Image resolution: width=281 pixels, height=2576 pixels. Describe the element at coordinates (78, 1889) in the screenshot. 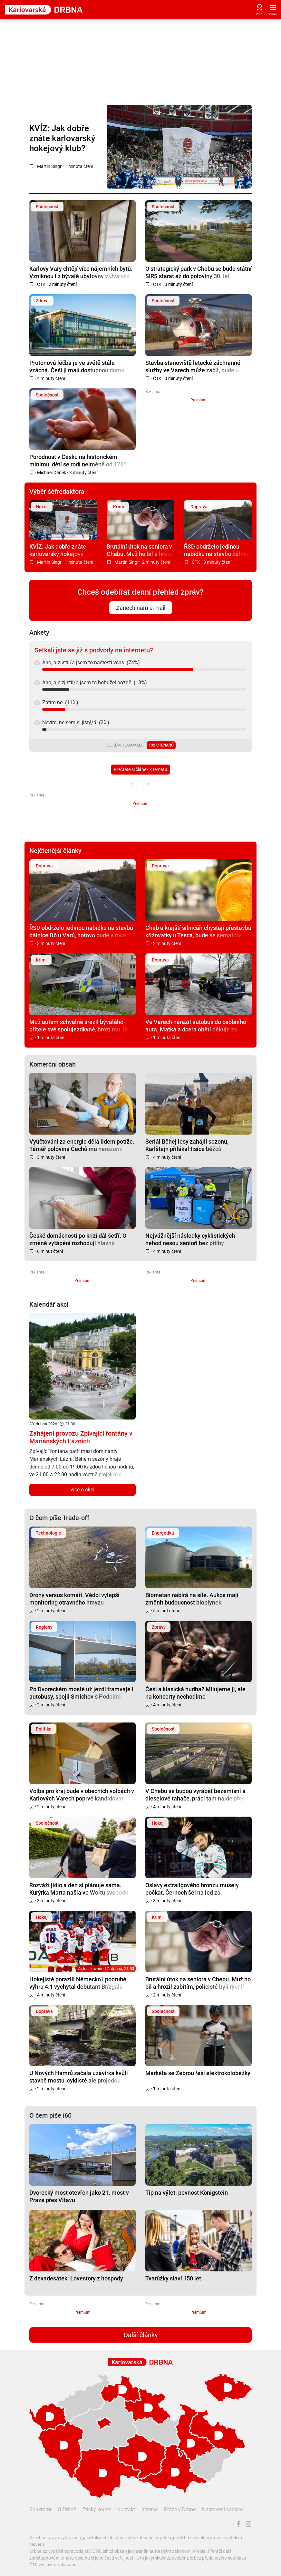

I see `Rozváží jídlo a den si plánuje sama. Kurýrka Marta našla ve Woltu svobodu` at that location.